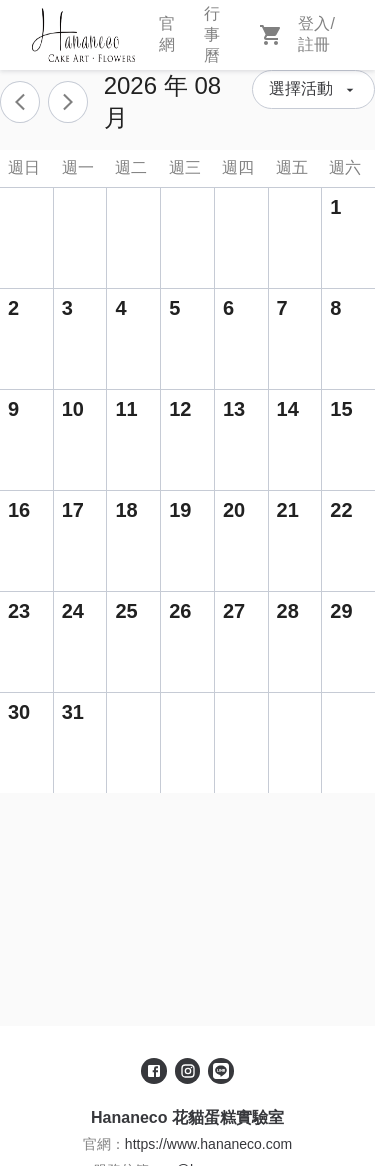 The height and width of the screenshot is (1166, 375). I want to click on 官網, so click(167, 34).